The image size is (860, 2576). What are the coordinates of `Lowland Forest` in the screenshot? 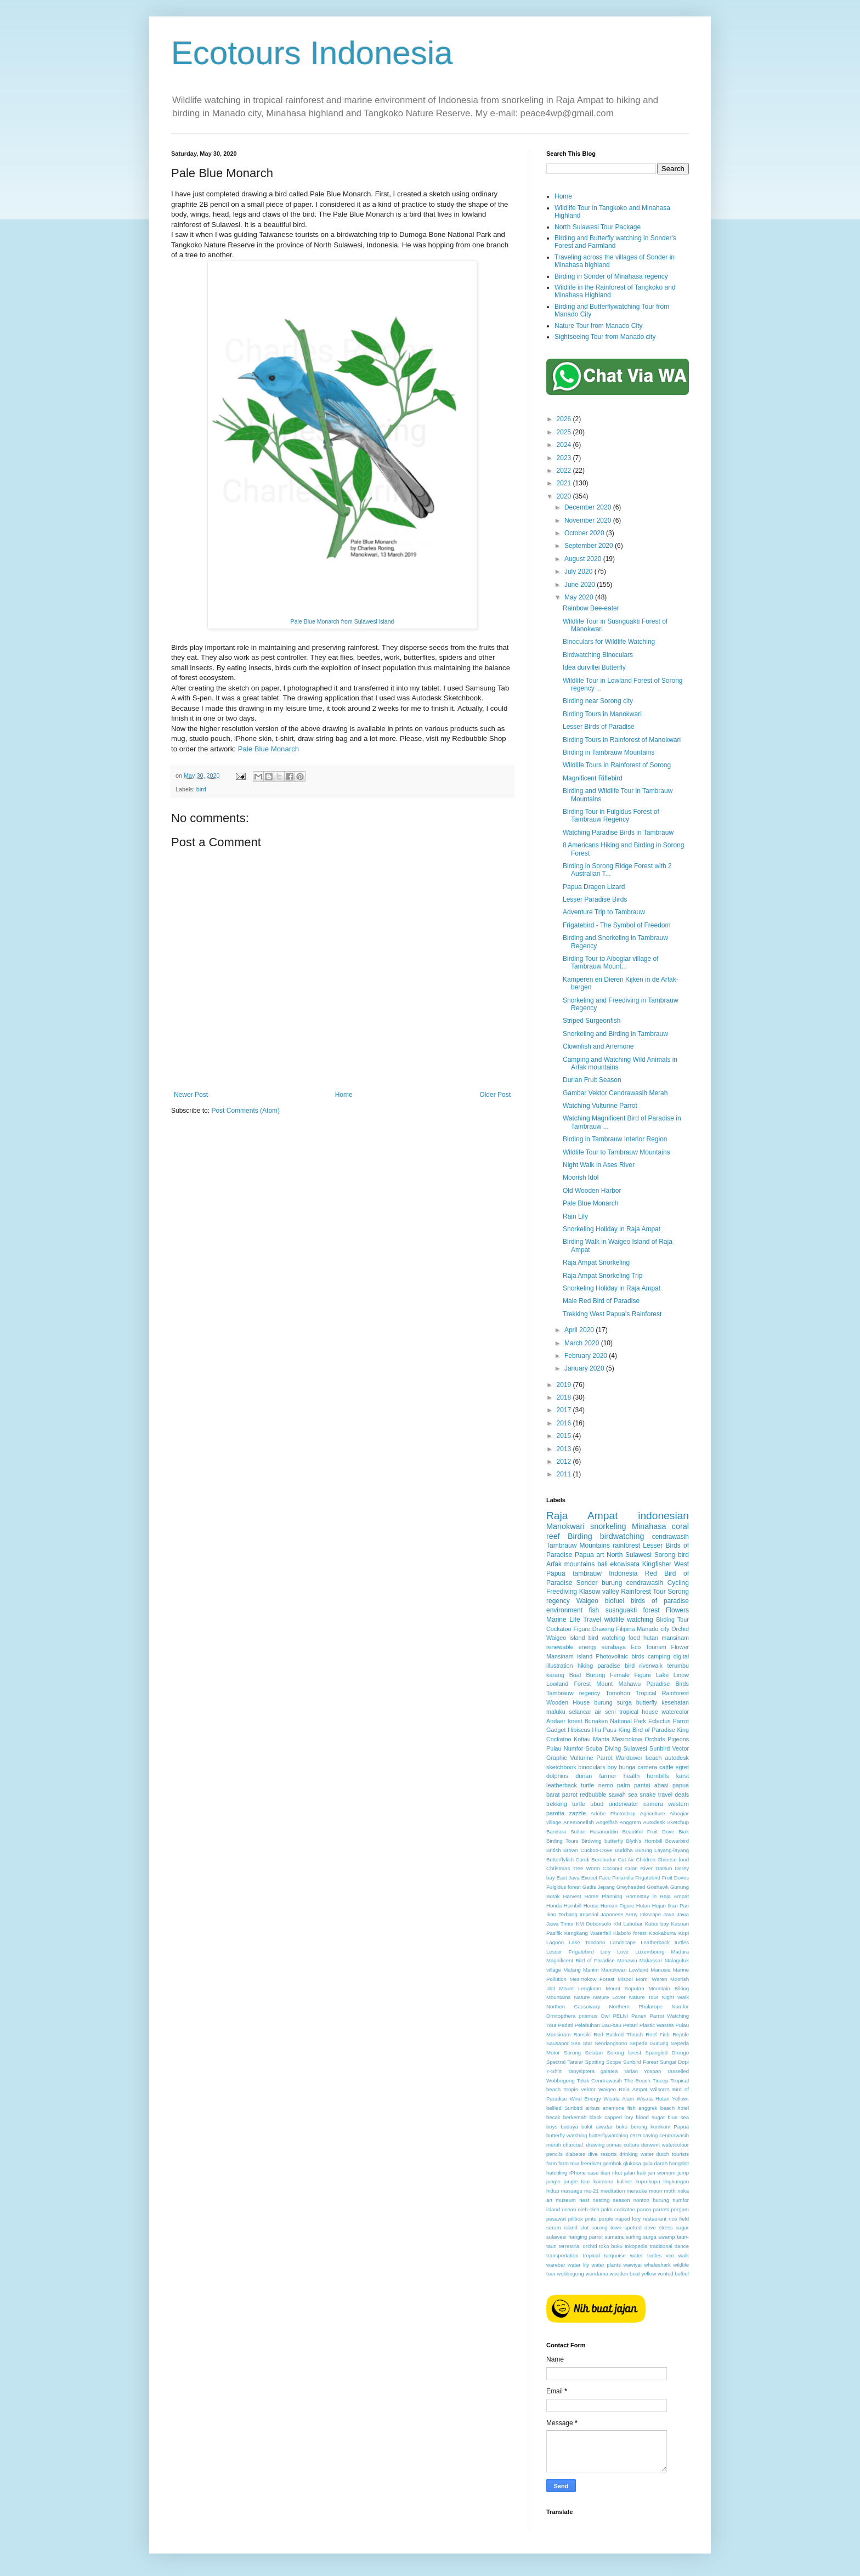 It's located at (568, 1683).